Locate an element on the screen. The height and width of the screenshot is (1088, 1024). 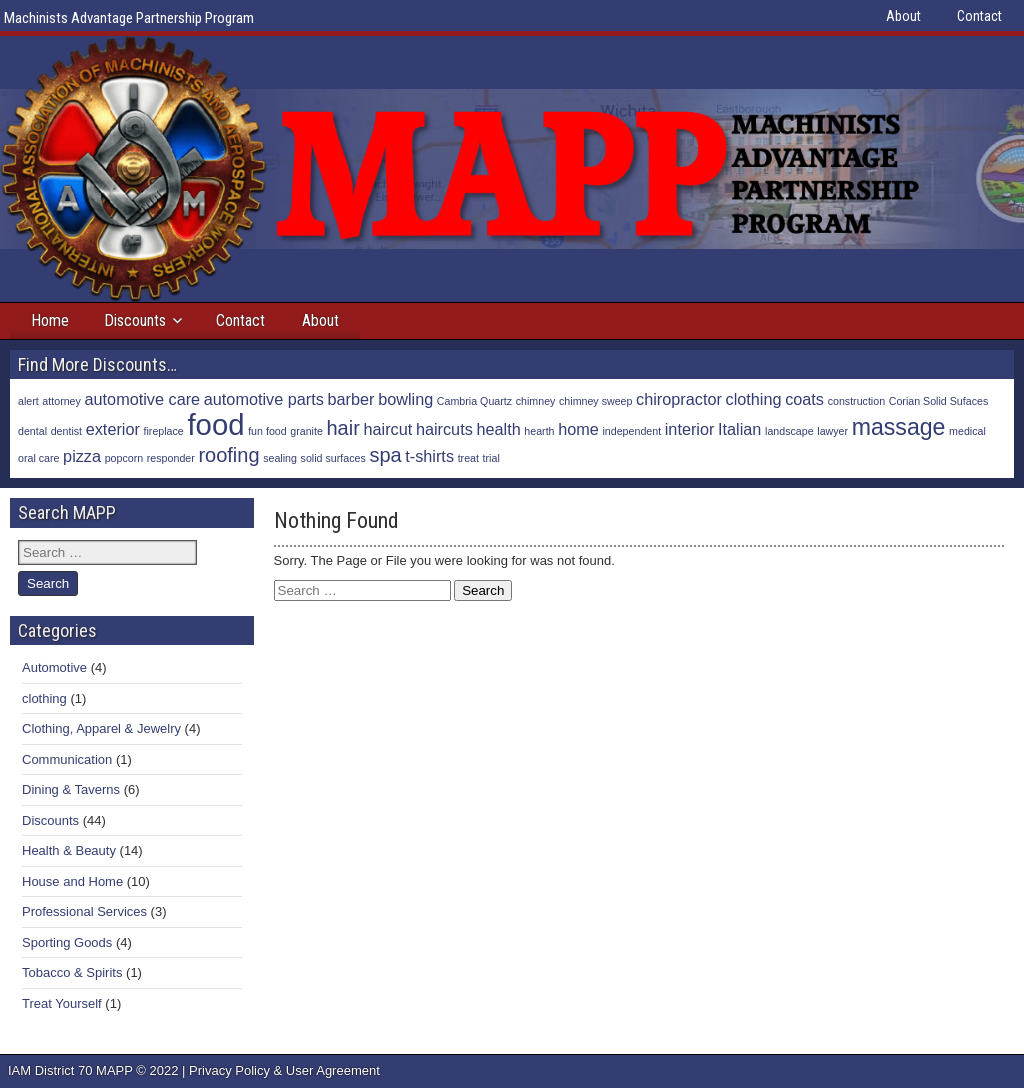
Health & Beauty is located at coordinates (69, 850).